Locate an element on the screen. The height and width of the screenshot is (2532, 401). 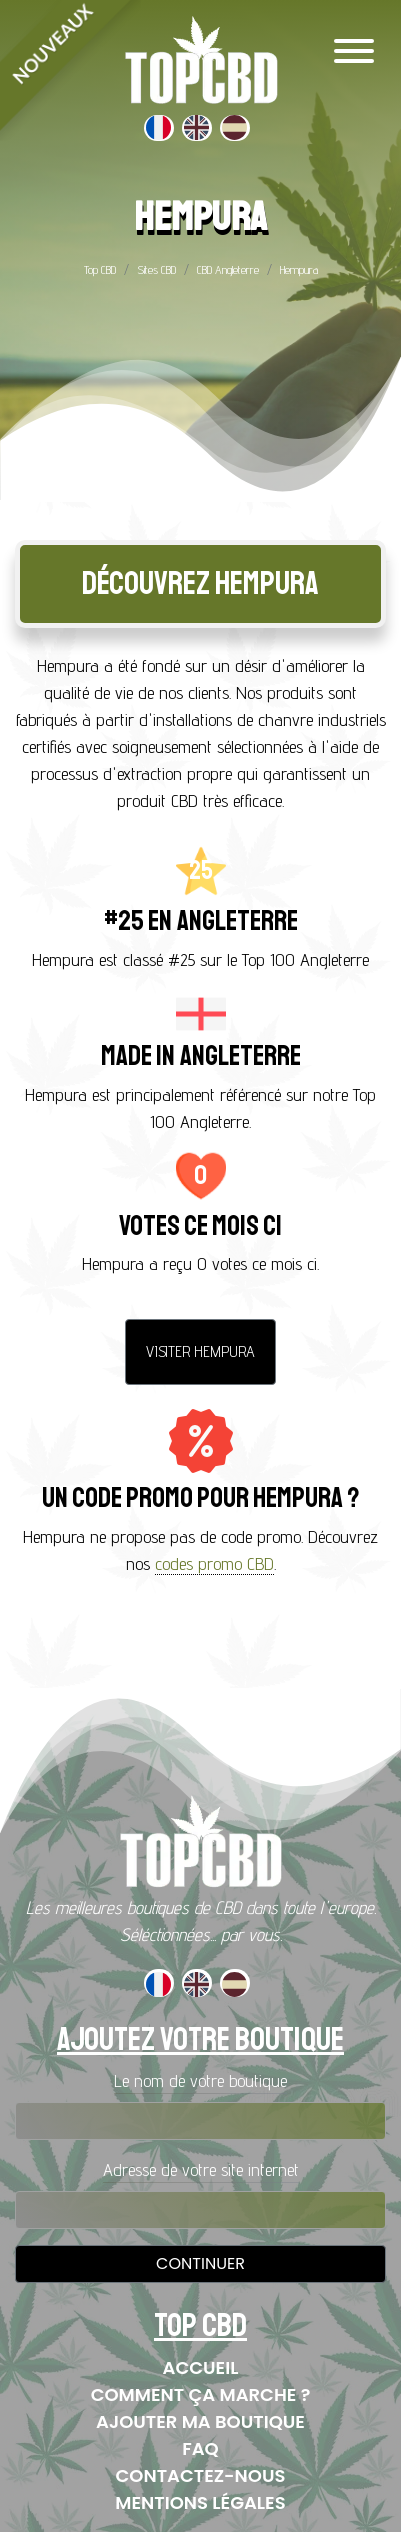
Visiter Hempura is located at coordinates (200, 1351).